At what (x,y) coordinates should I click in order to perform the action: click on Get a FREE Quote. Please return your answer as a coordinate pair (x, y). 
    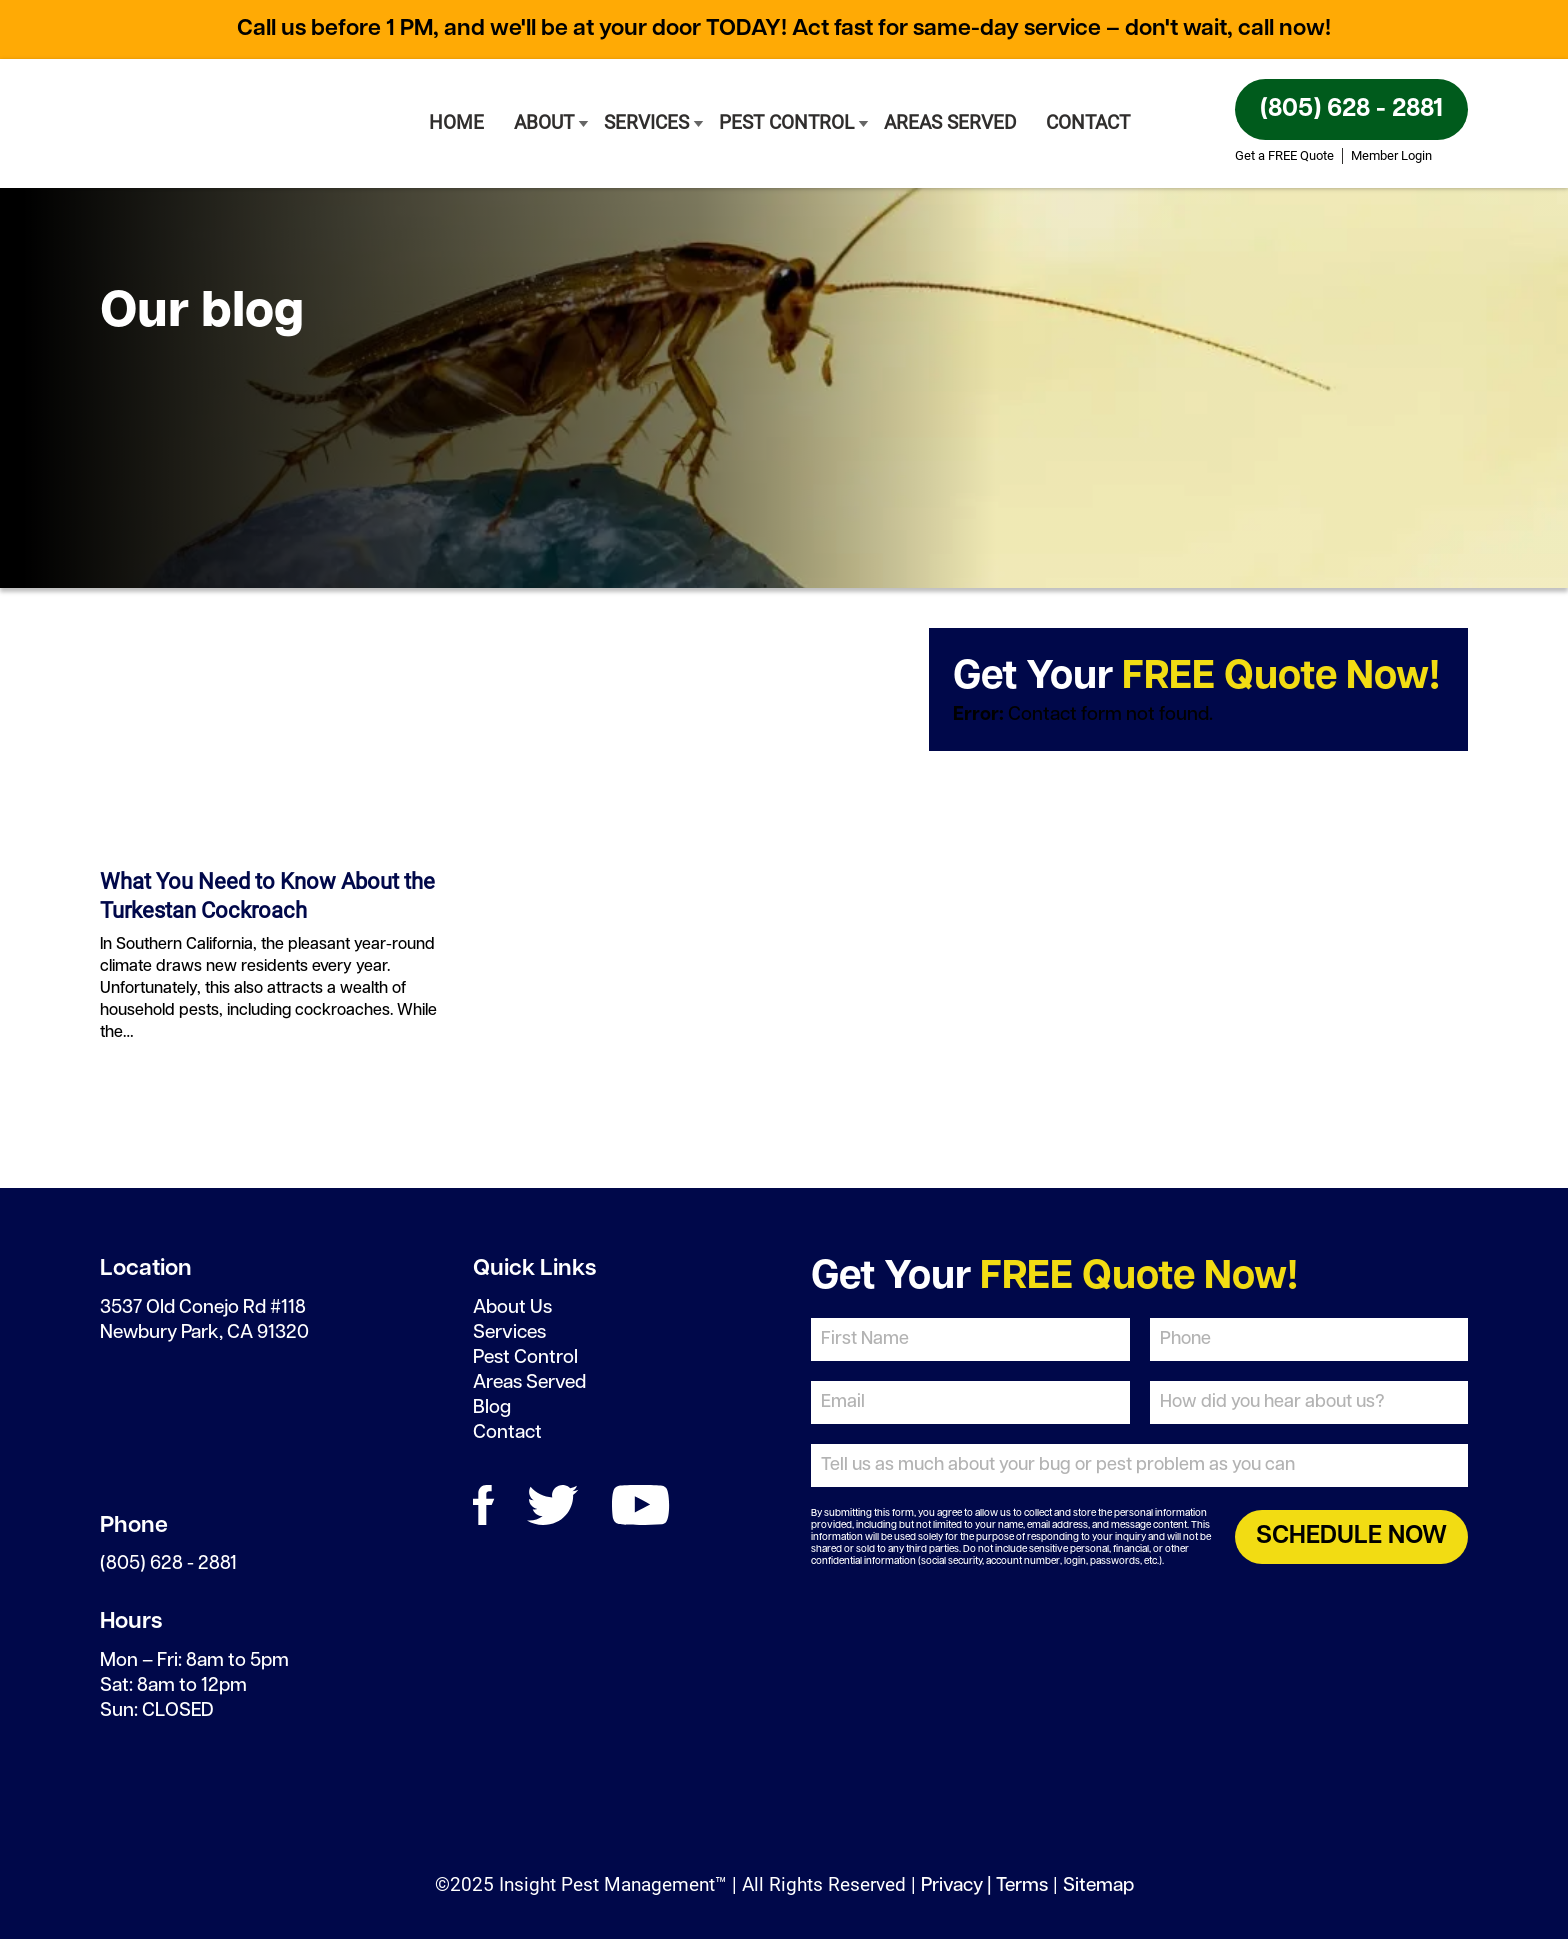
    Looking at the image, I should click on (1284, 155).